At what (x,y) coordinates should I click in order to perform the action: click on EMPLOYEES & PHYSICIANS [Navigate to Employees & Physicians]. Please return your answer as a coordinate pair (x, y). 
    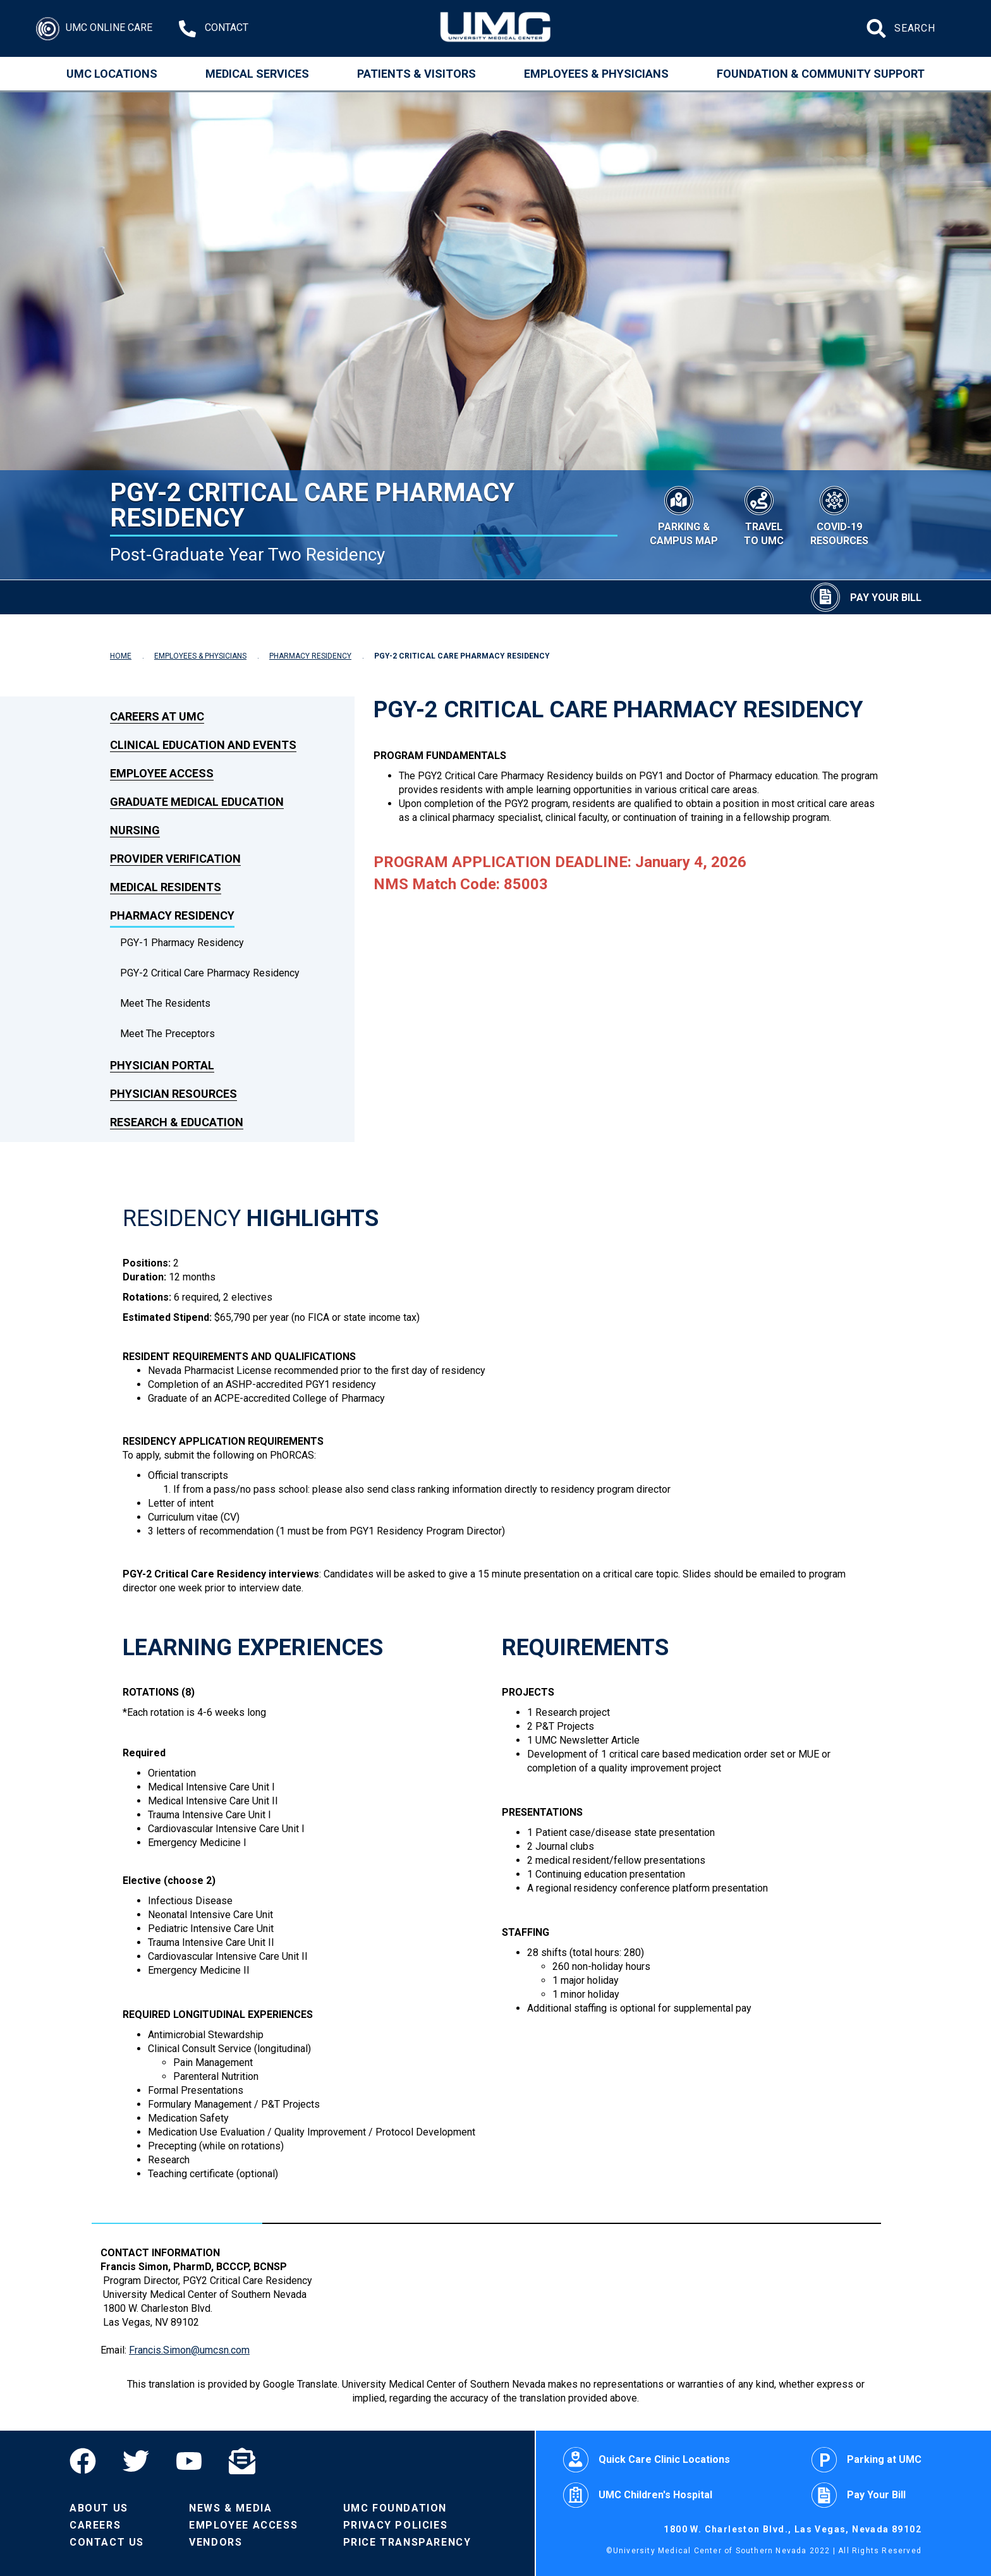
    Looking at the image, I should click on (200, 656).